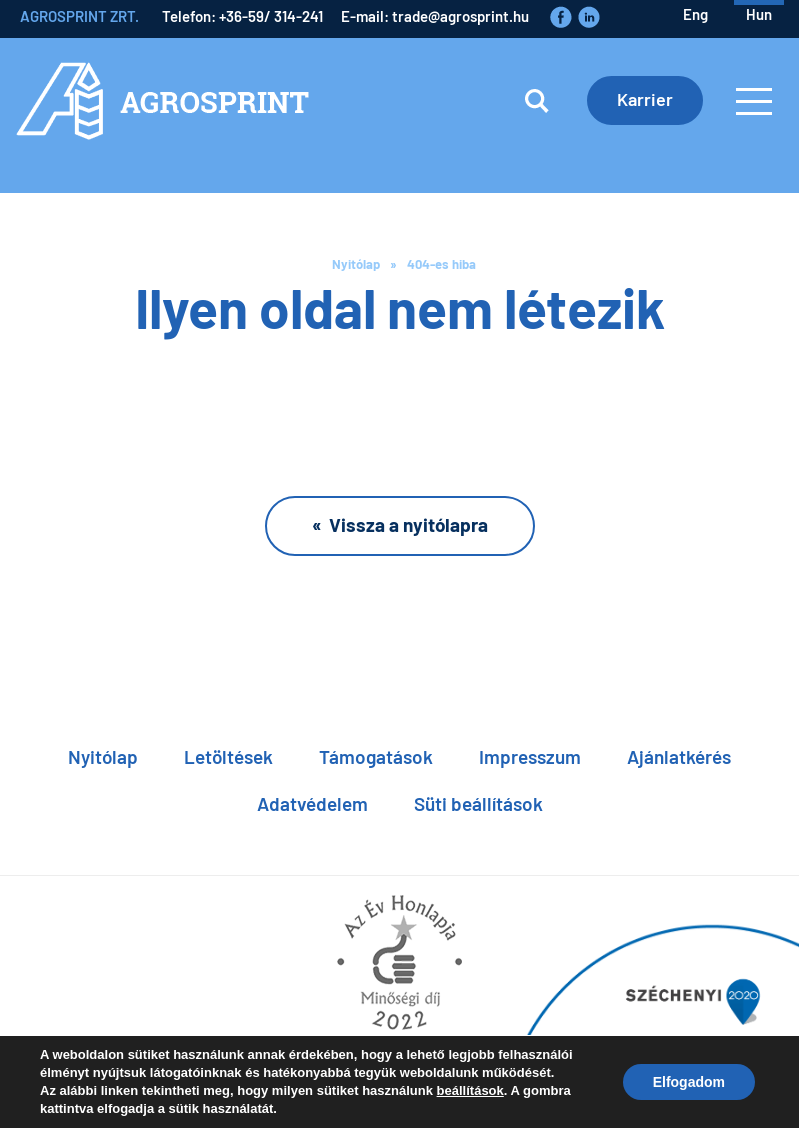  I want to click on Elfogadom, so click(689, 1082).